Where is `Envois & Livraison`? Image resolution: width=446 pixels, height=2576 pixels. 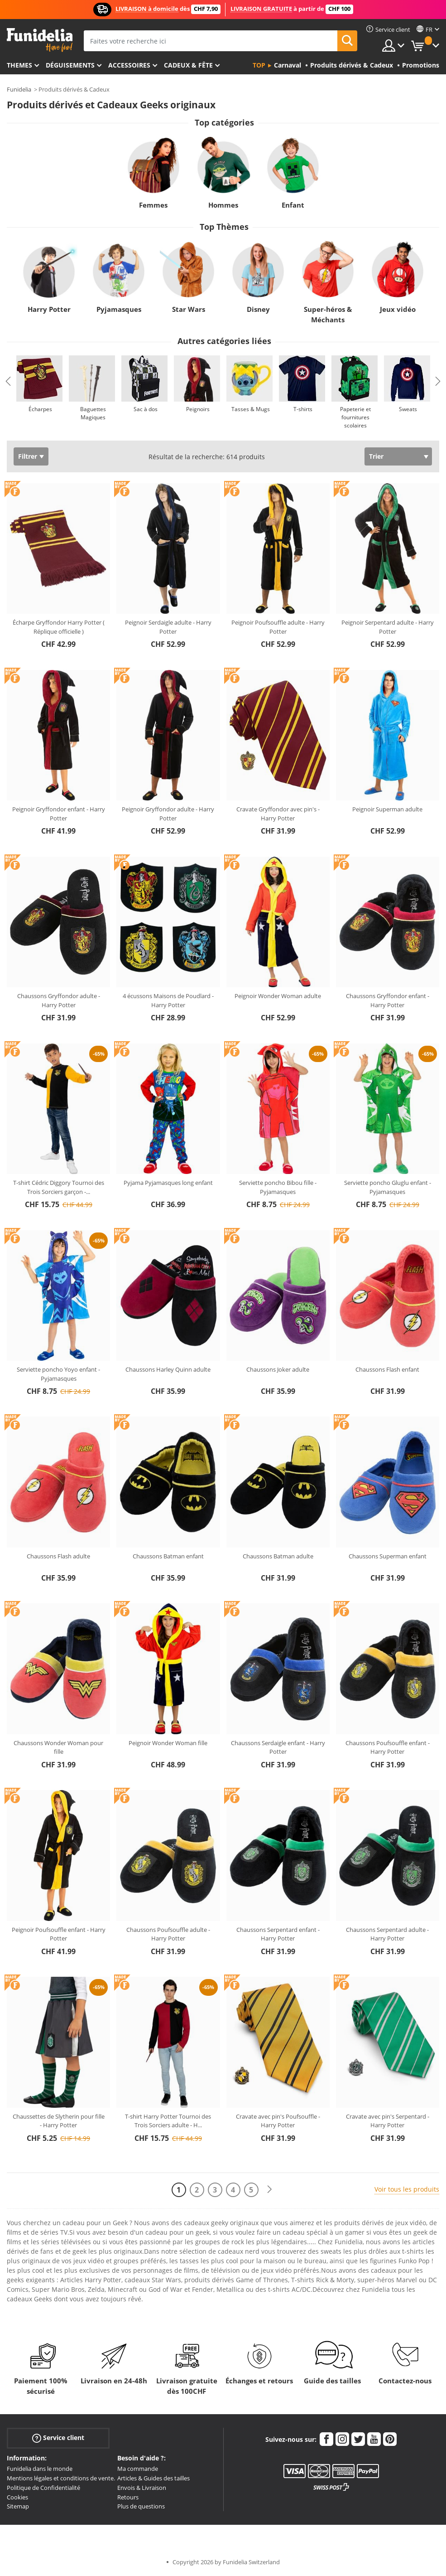 Envois & Livraison is located at coordinates (141, 2488).